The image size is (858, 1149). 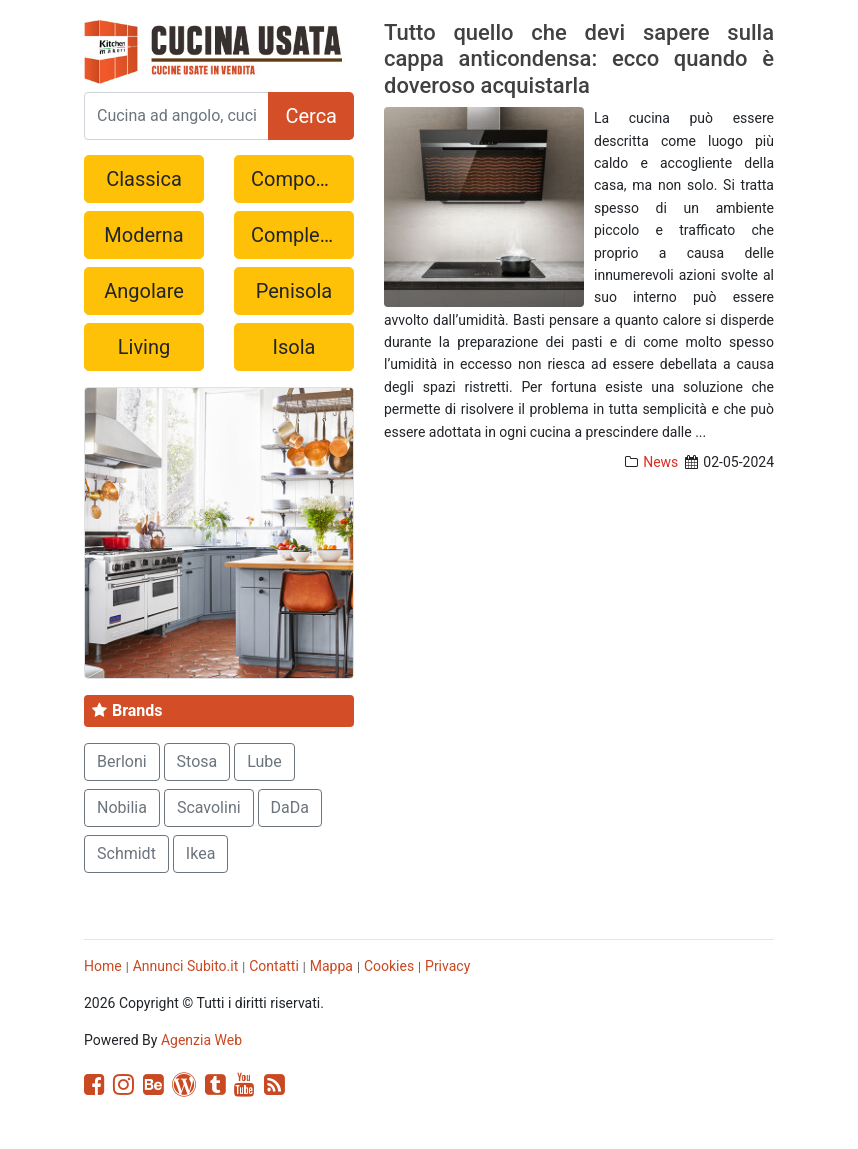 What do you see at coordinates (264, 761) in the screenshot?
I see `Lube` at bounding box center [264, 761].